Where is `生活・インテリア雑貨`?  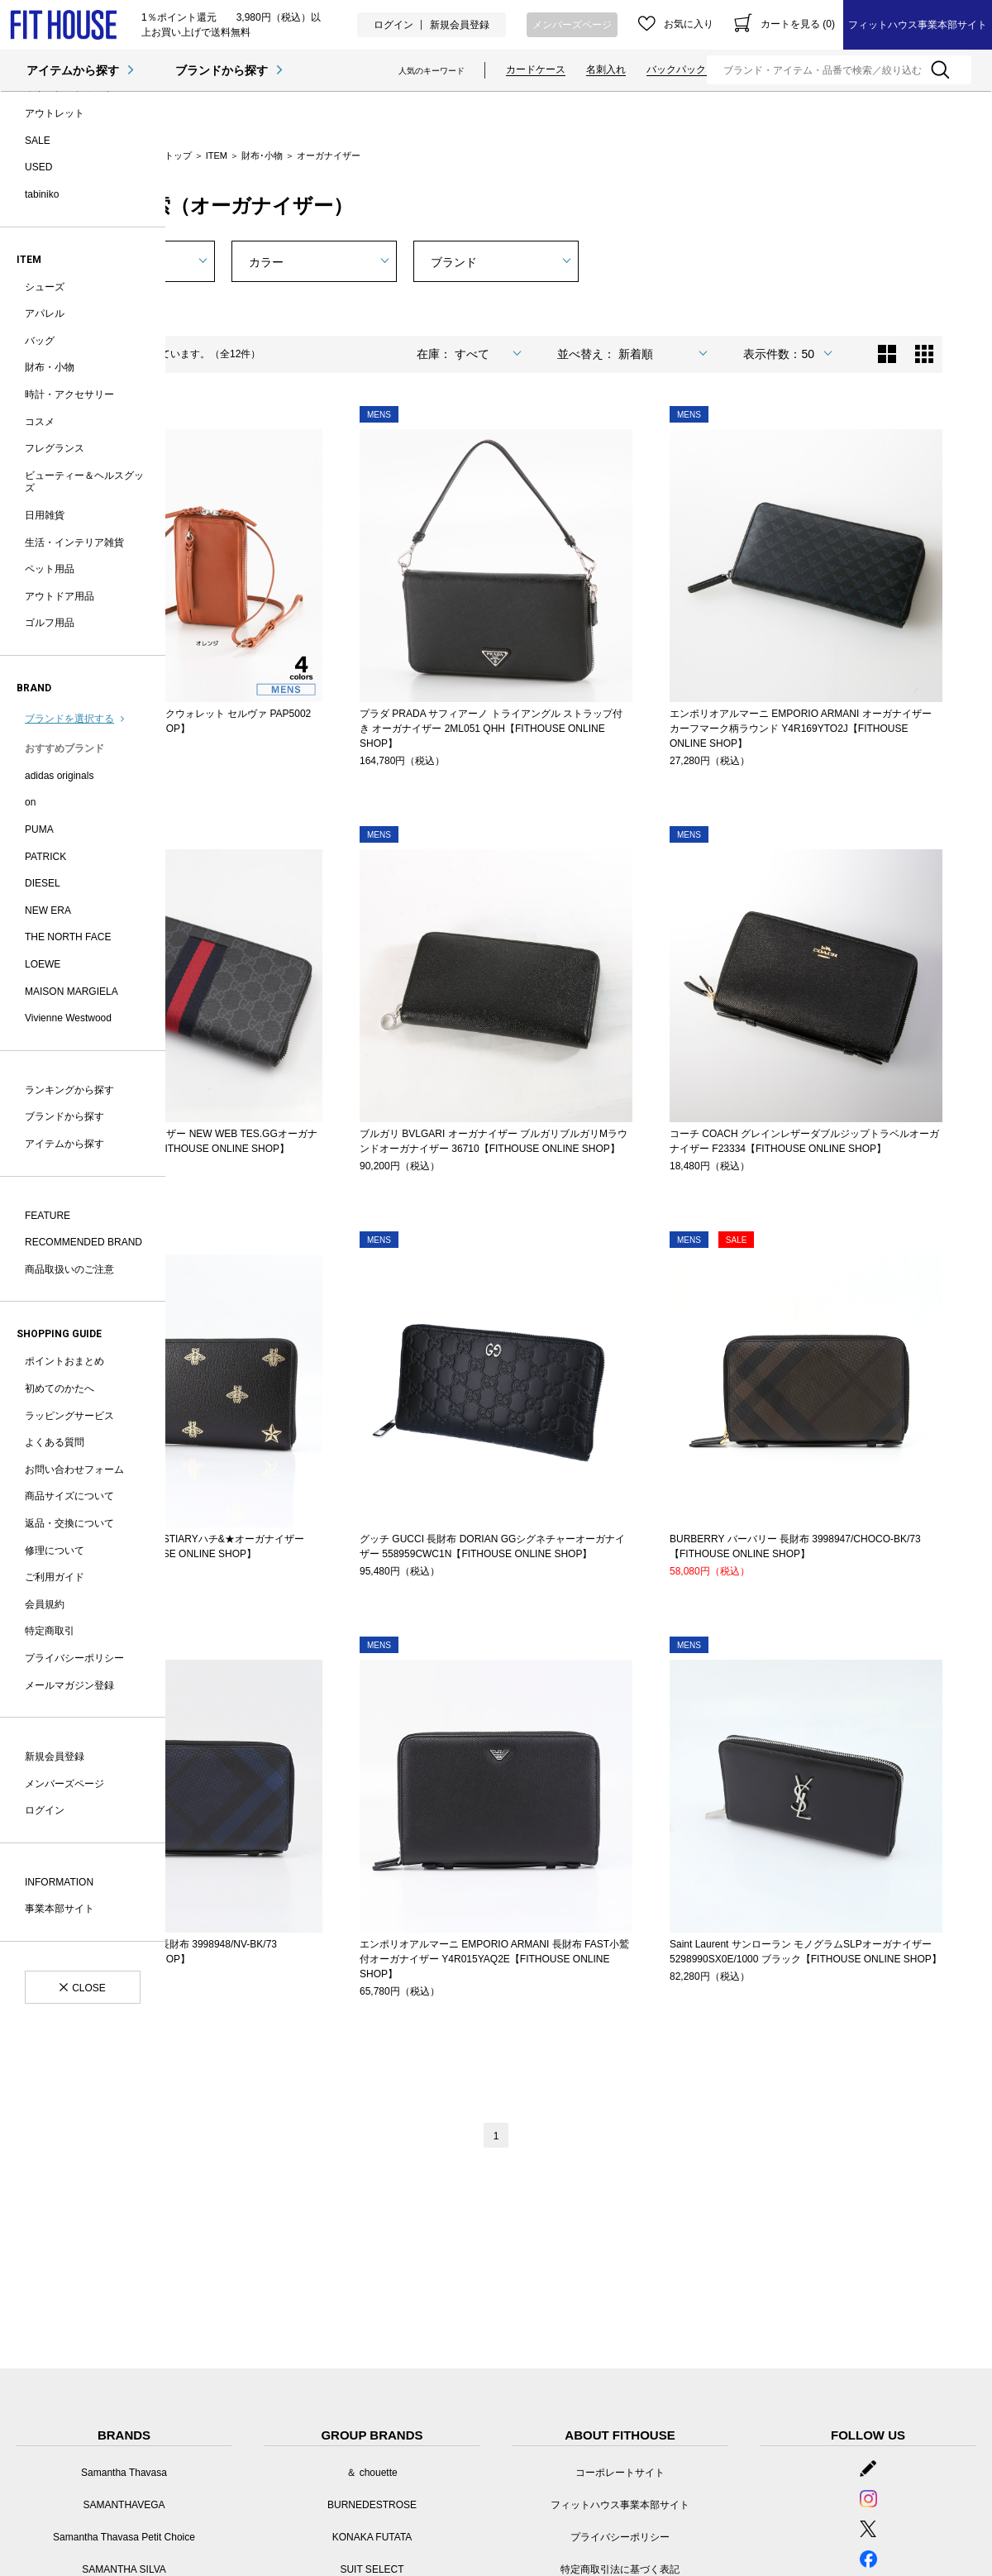
生活・インテリア雑貨 is located at coordinates (74, 542).